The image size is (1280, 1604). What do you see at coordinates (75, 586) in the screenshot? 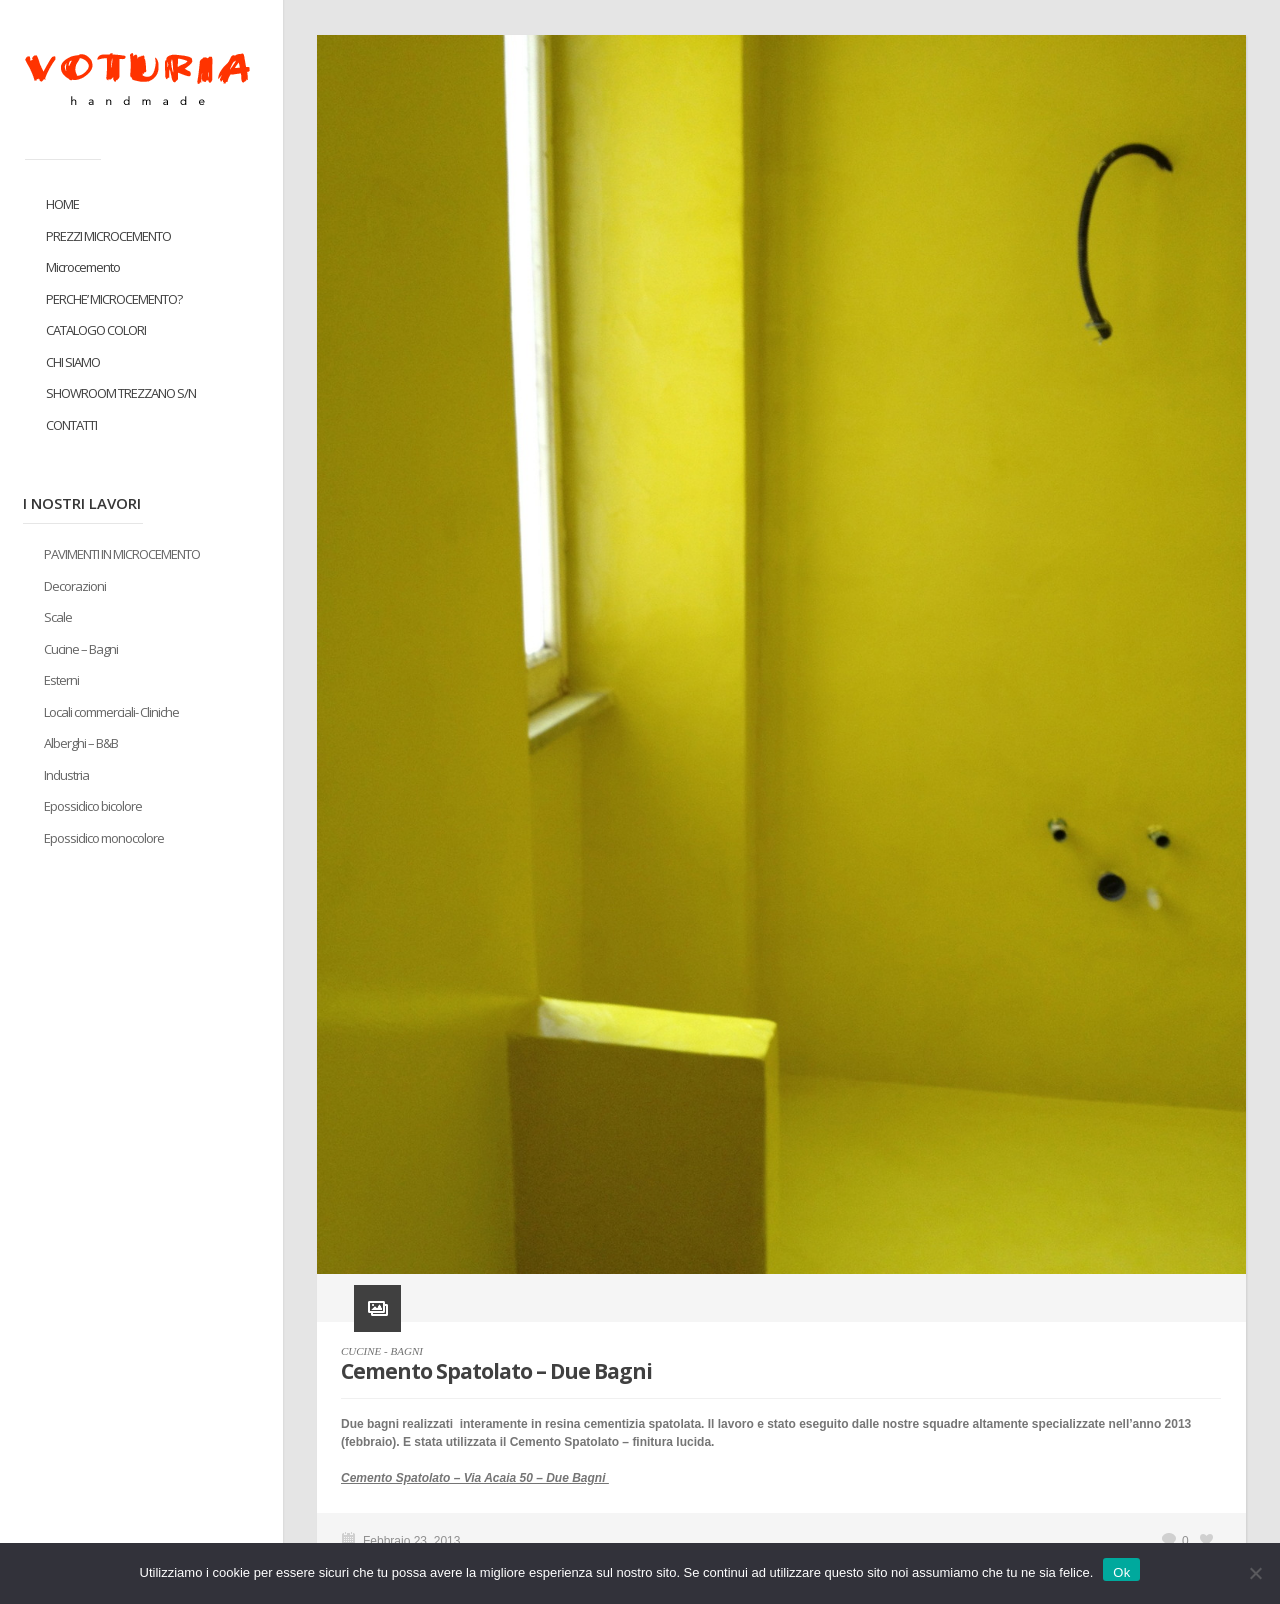
I see `Decorazioni` at bounding box center [75, 586].